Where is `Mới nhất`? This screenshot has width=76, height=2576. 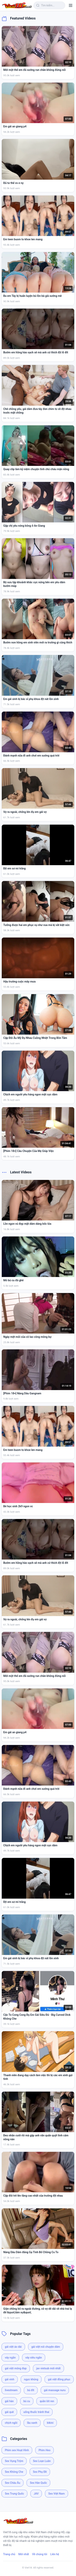
Mới nhất is located at coordinates (23, 2554).